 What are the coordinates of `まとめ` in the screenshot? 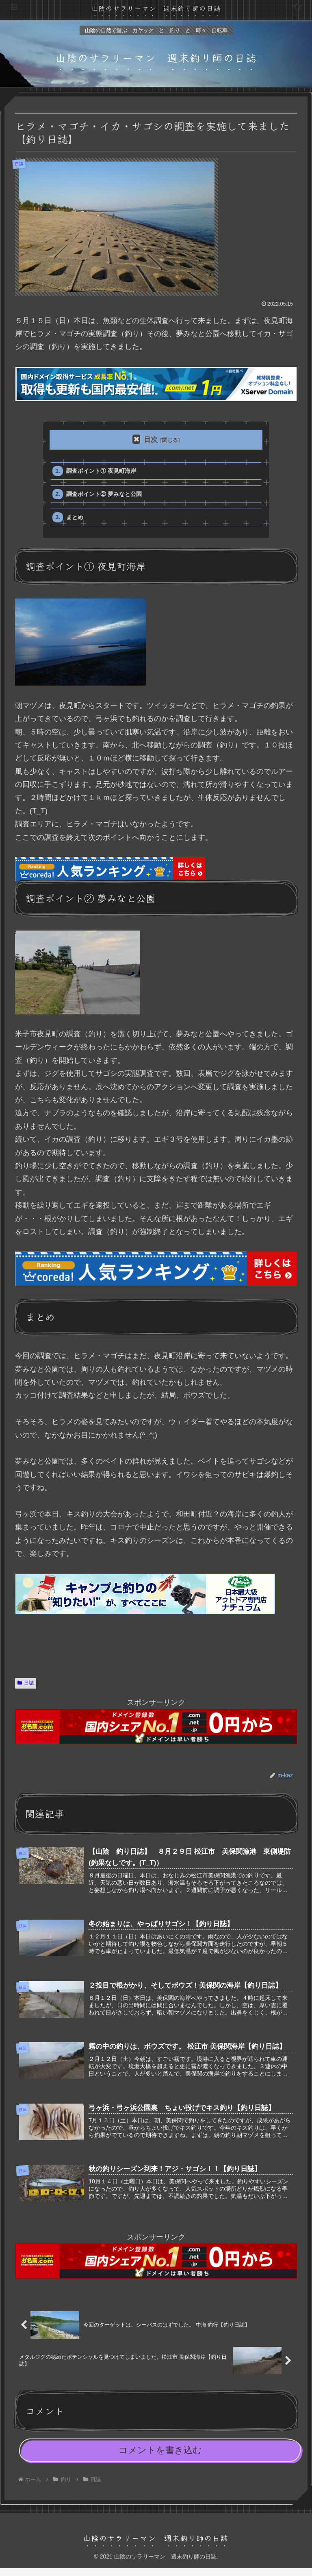 It's located at (76, 520).